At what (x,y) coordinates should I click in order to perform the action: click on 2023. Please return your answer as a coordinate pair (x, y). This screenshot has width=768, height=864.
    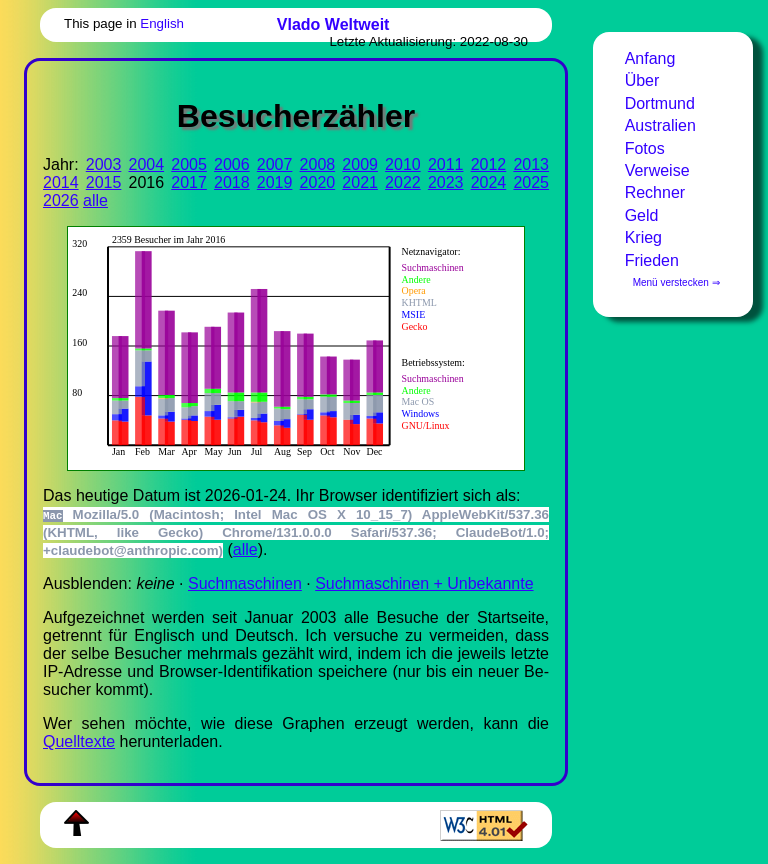
    Looking at the image, I should click on (446, 182).